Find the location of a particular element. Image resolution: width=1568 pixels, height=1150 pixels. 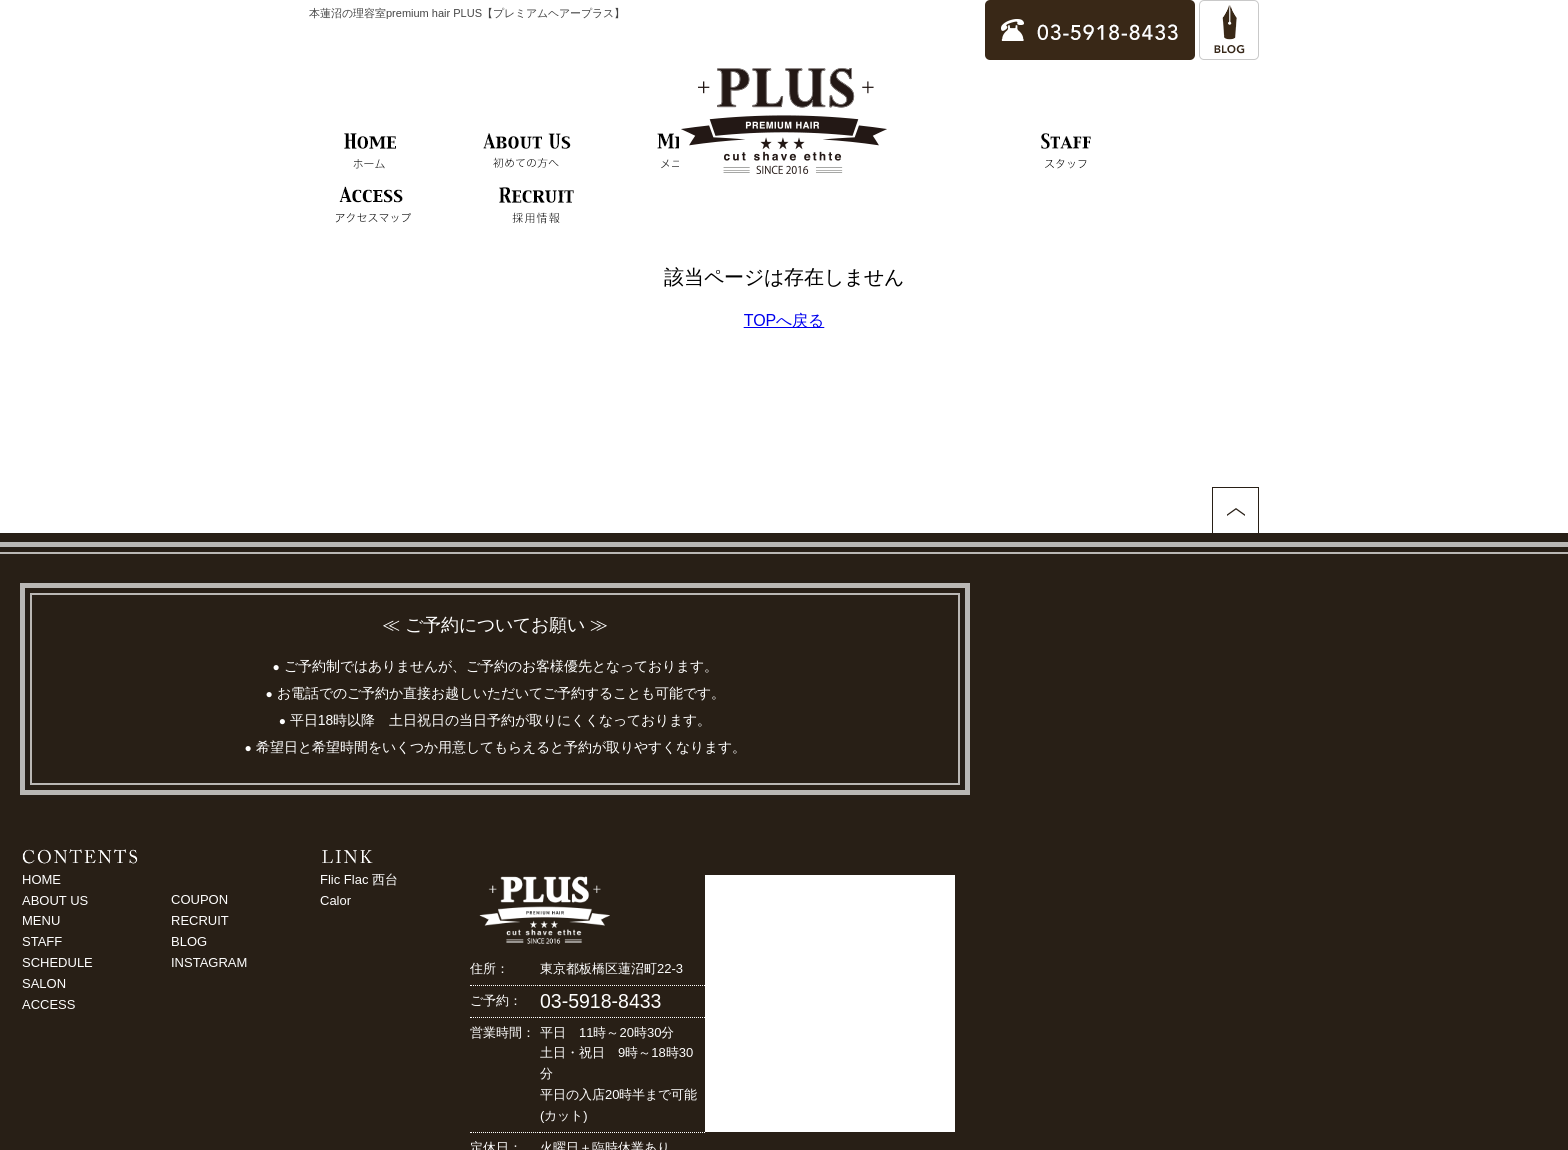

RECRUIT is located at coordinates (200, 920).